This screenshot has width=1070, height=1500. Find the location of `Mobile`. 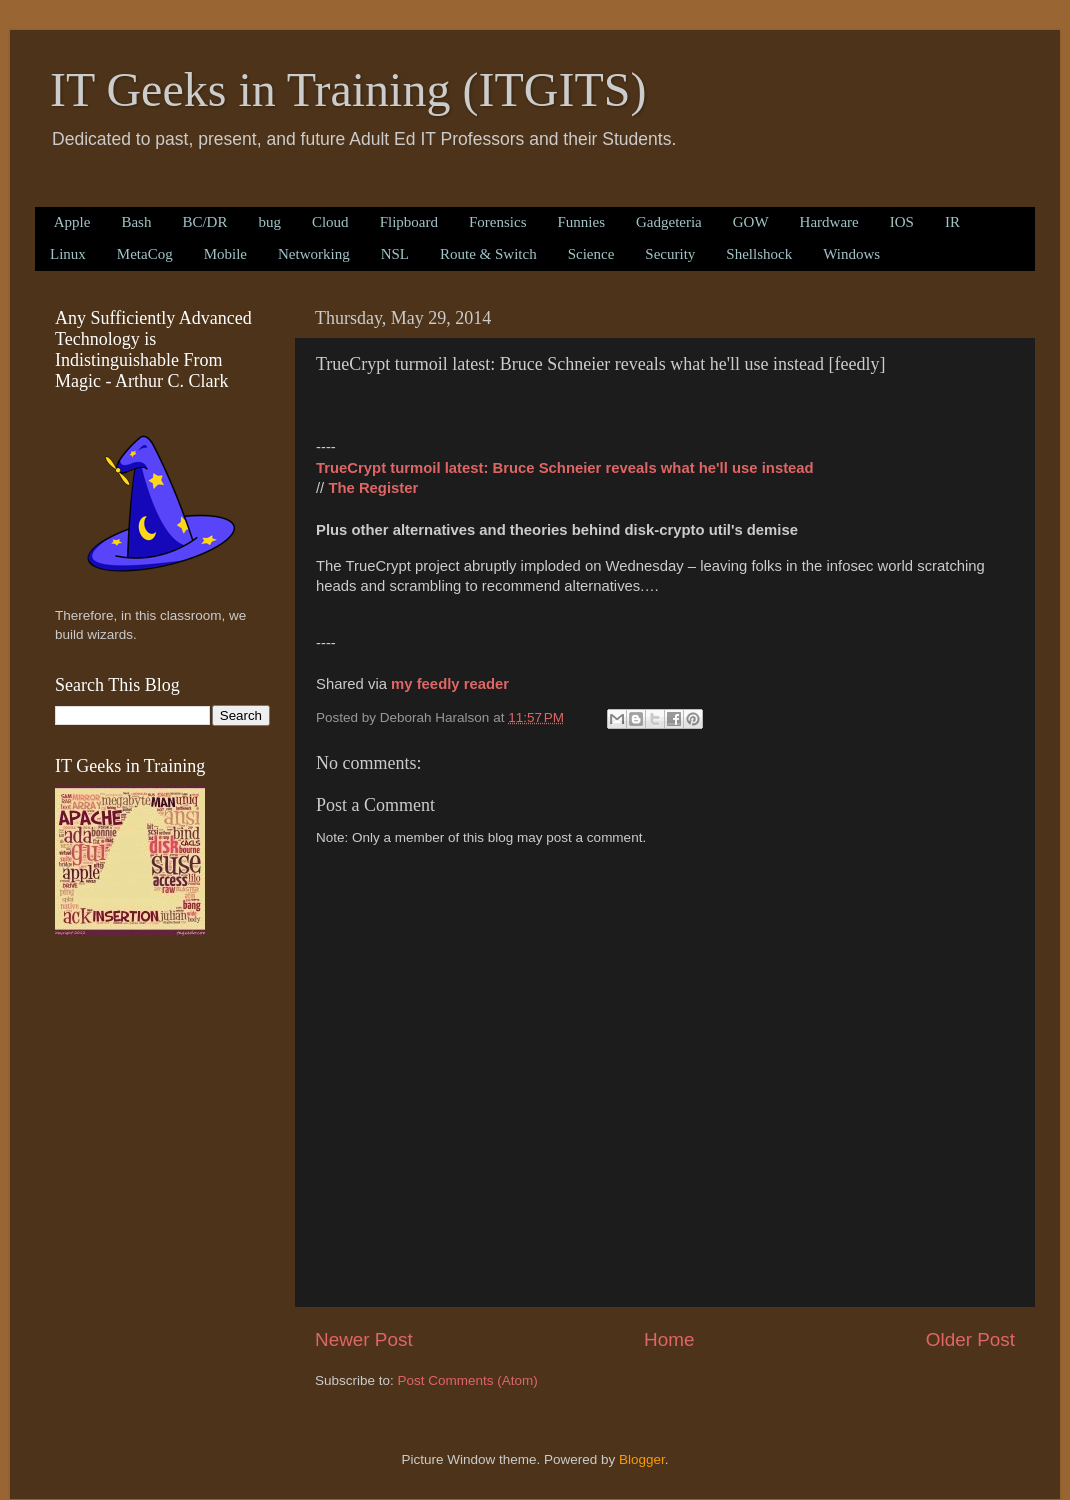

Mobile is located at coordinates (225, 254).